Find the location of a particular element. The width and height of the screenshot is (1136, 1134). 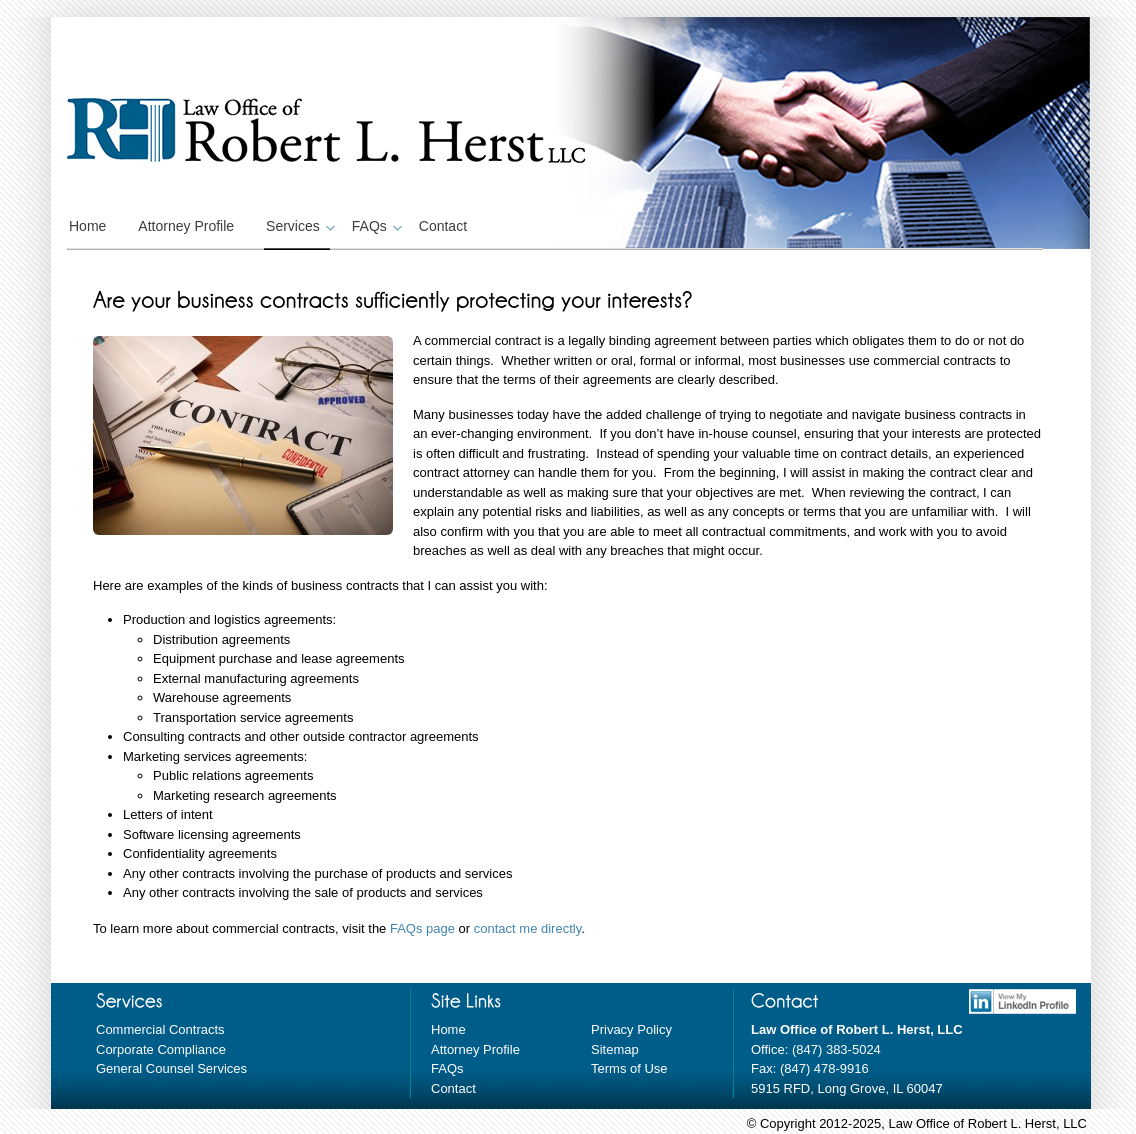

FAQs is located at coordinates (374, 226).